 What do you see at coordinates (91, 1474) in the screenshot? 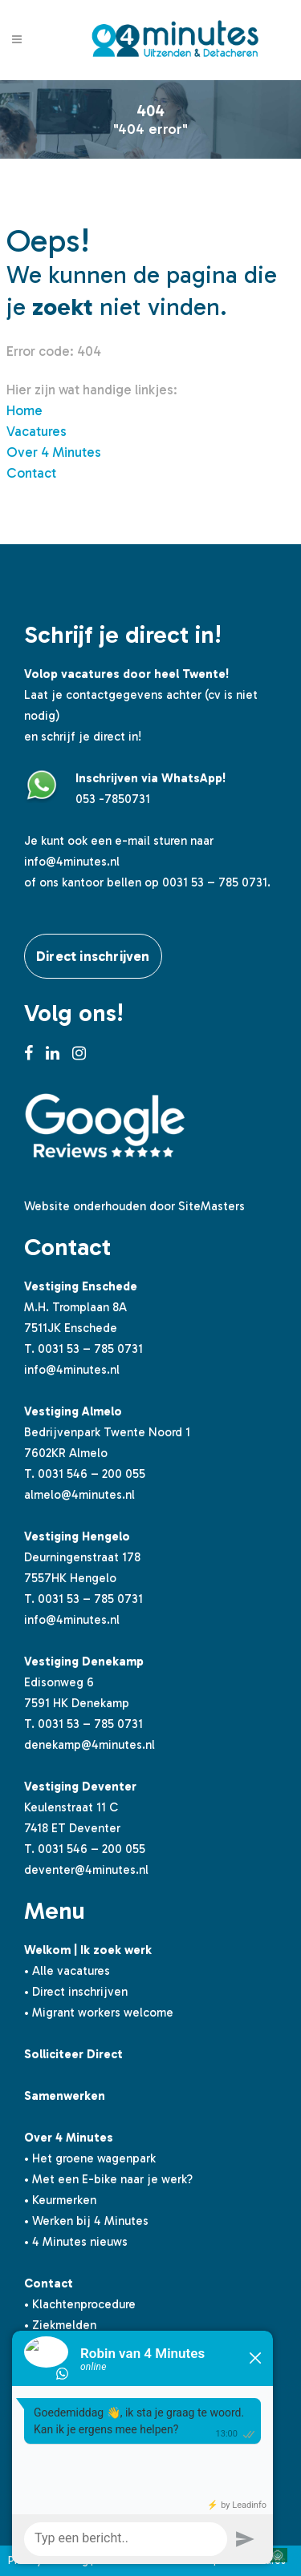
I see `0031 546 – 200 055` at bounding box center [91, 1474].